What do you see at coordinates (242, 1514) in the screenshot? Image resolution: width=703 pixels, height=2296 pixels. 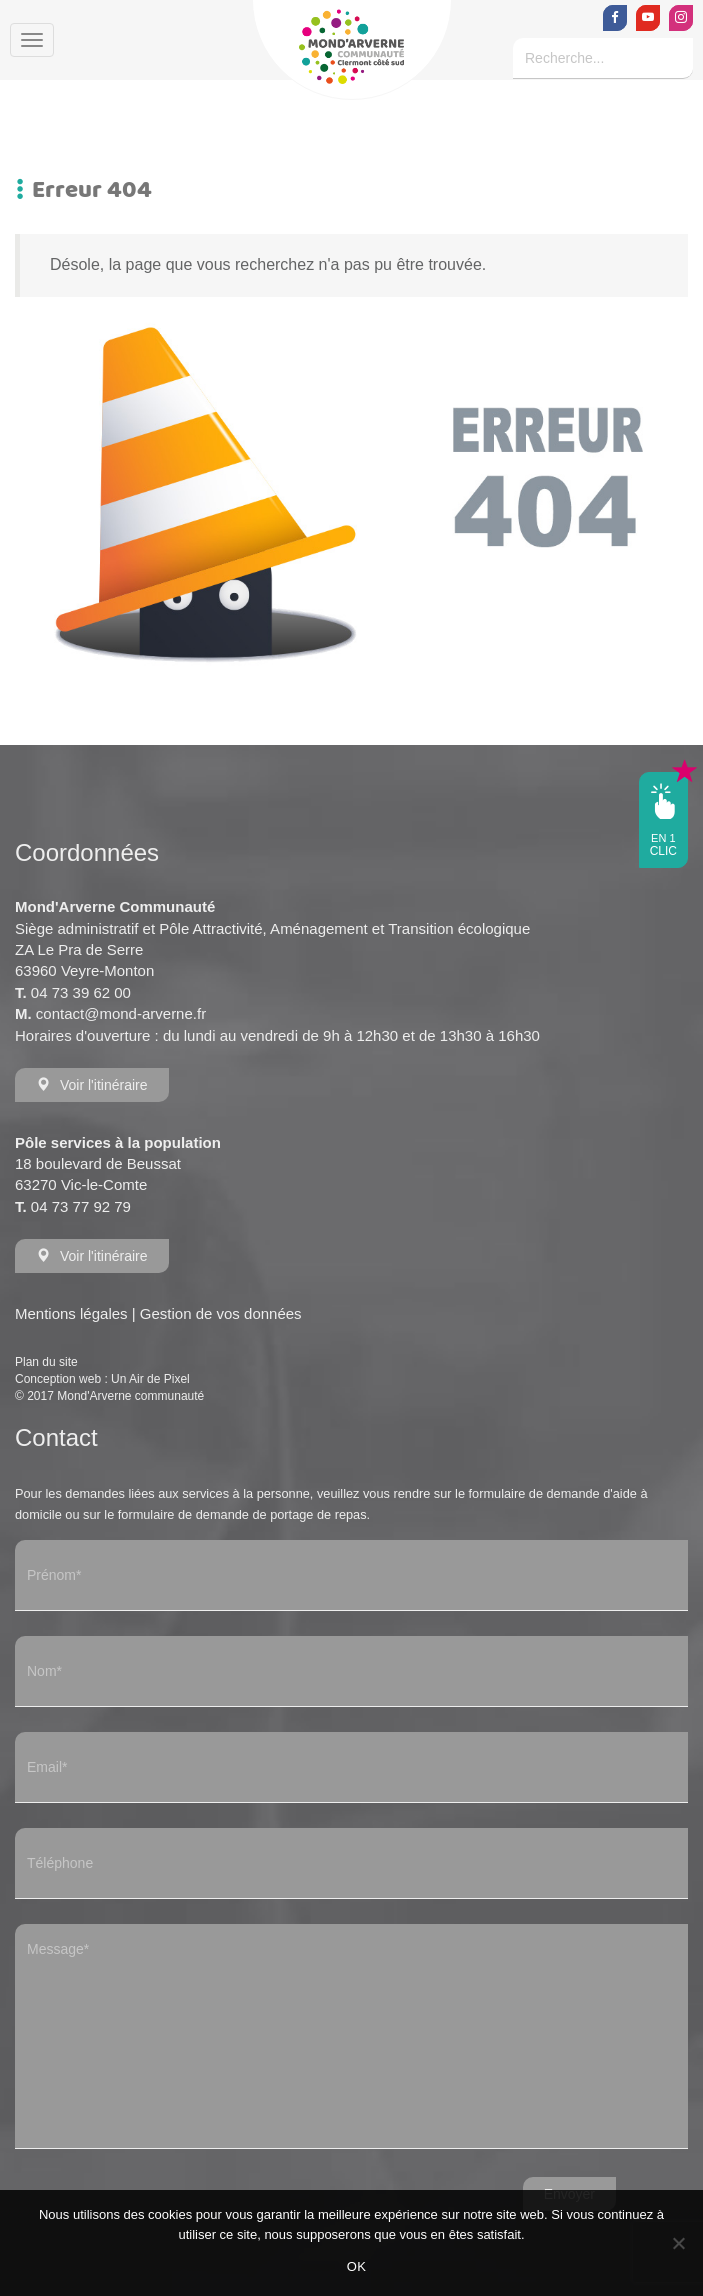 I see `formulaire de demande de portage de repas` at bounding box center [242, 1514].